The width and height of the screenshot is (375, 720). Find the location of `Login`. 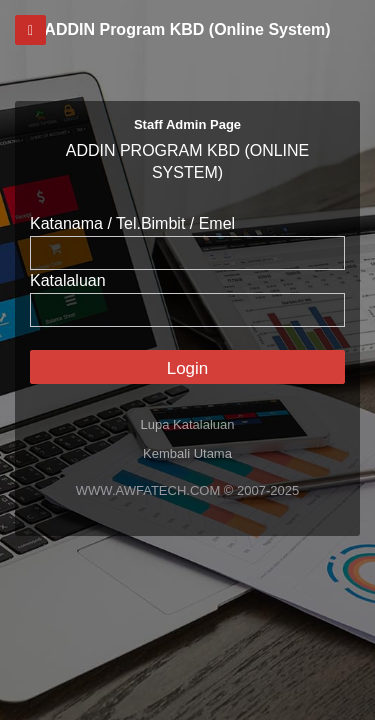

Login is located at coordinates (188, 368).